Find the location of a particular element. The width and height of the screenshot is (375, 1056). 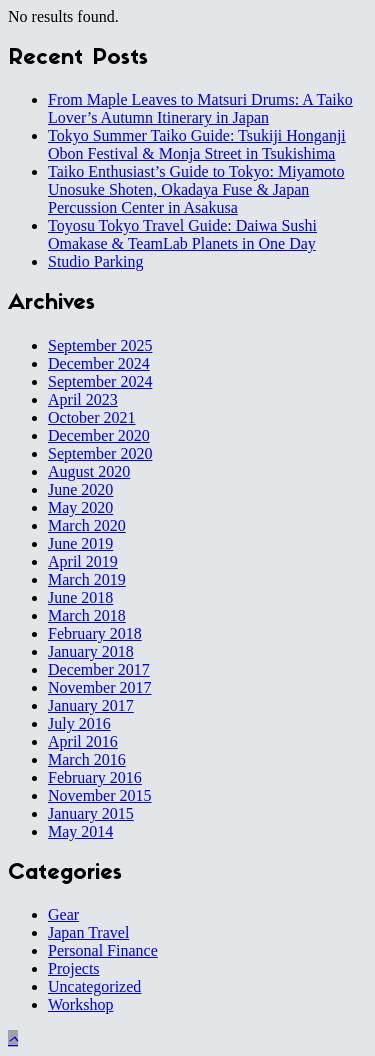

December 2020 is located at coordinates (99, 435).